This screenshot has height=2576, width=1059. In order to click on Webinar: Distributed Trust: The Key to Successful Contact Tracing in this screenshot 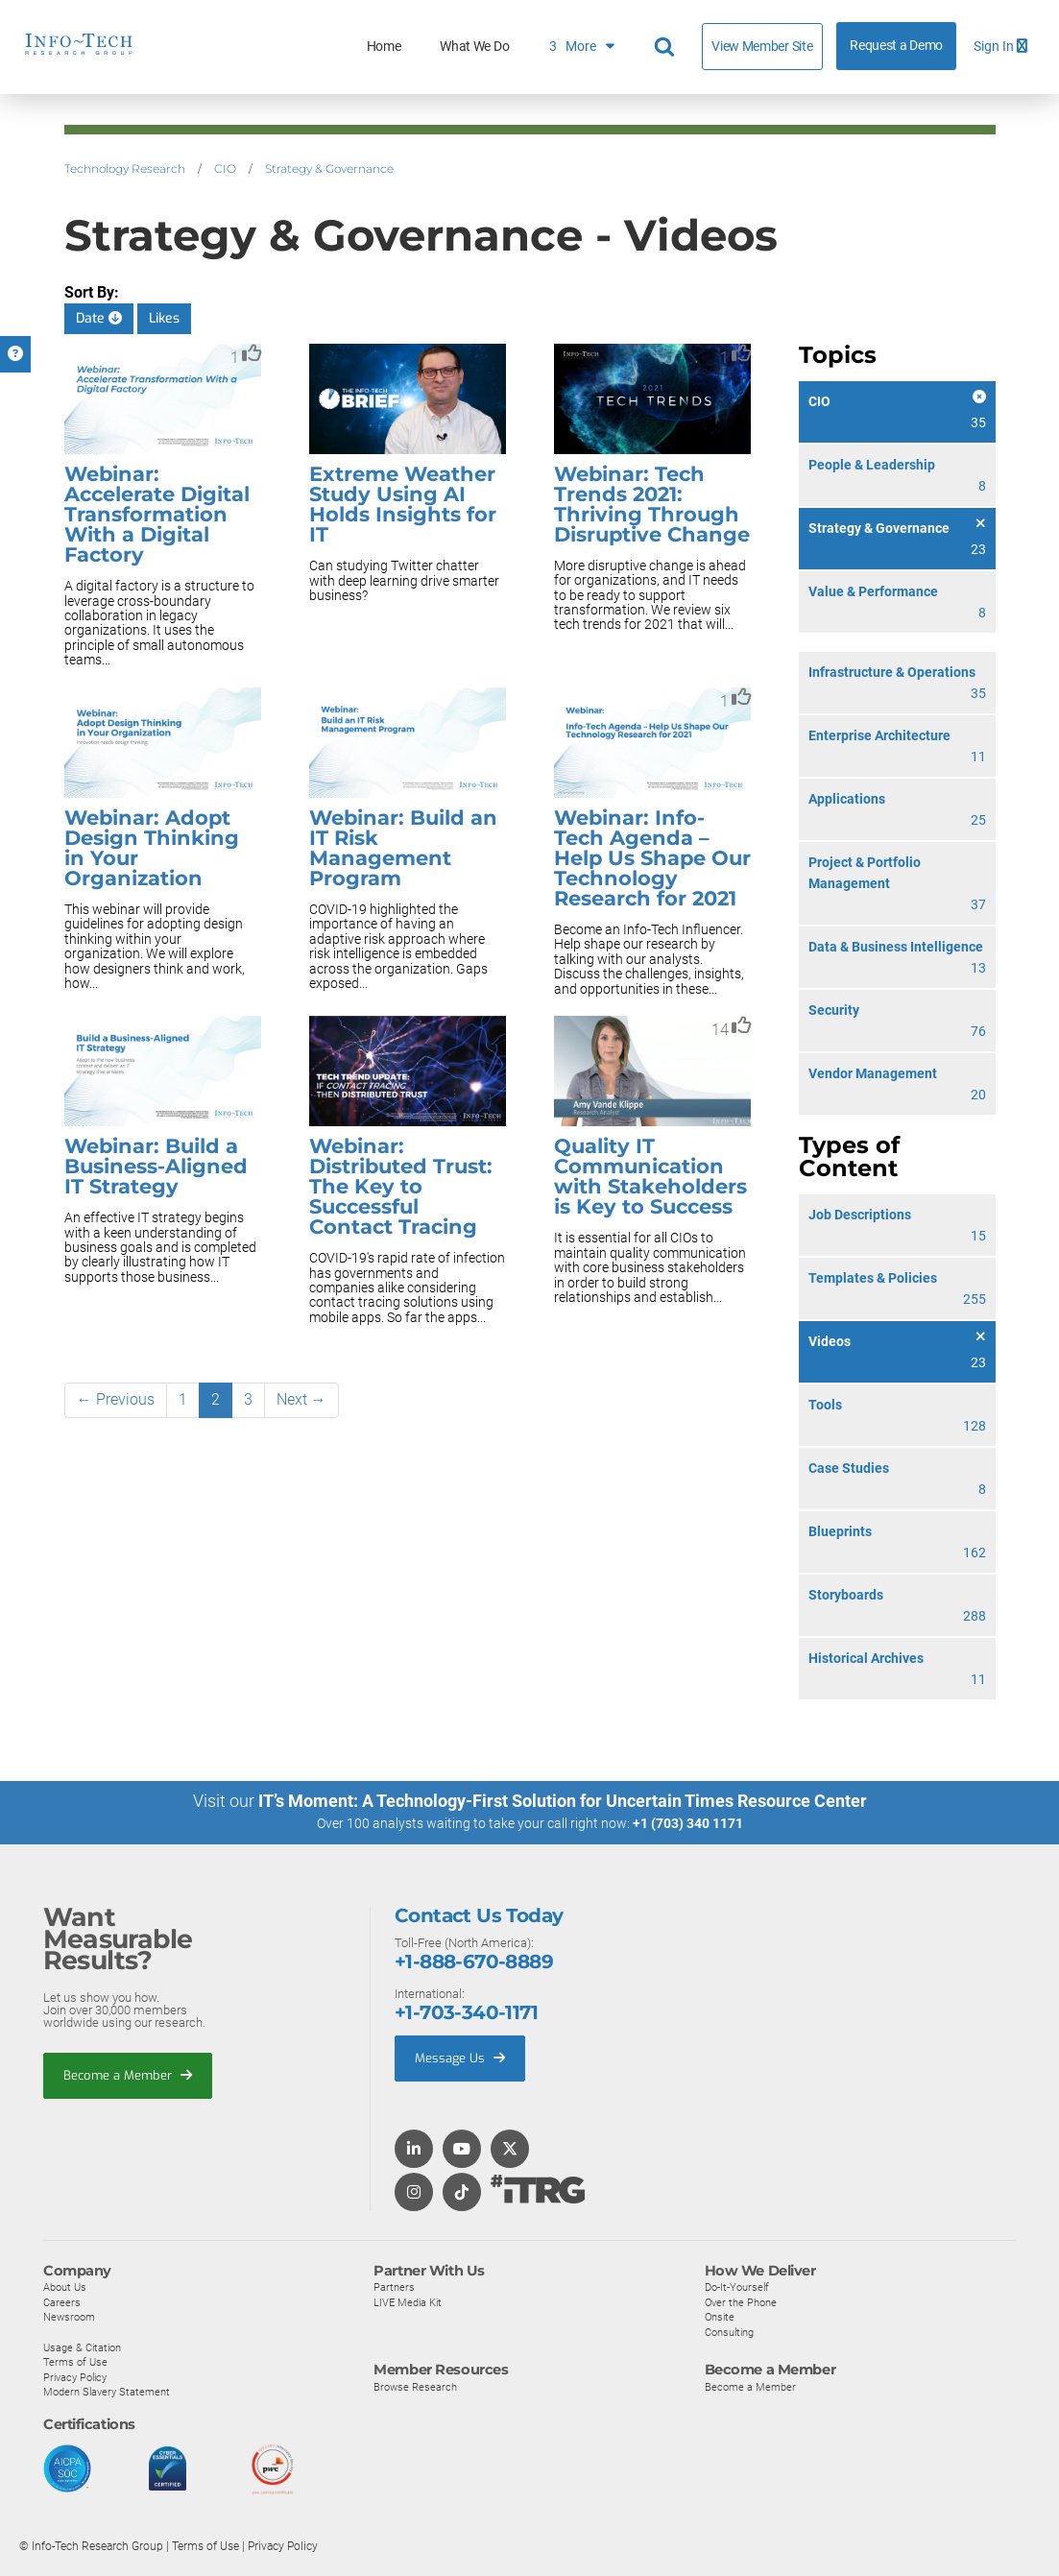, I will do `click(401, 1186)`.